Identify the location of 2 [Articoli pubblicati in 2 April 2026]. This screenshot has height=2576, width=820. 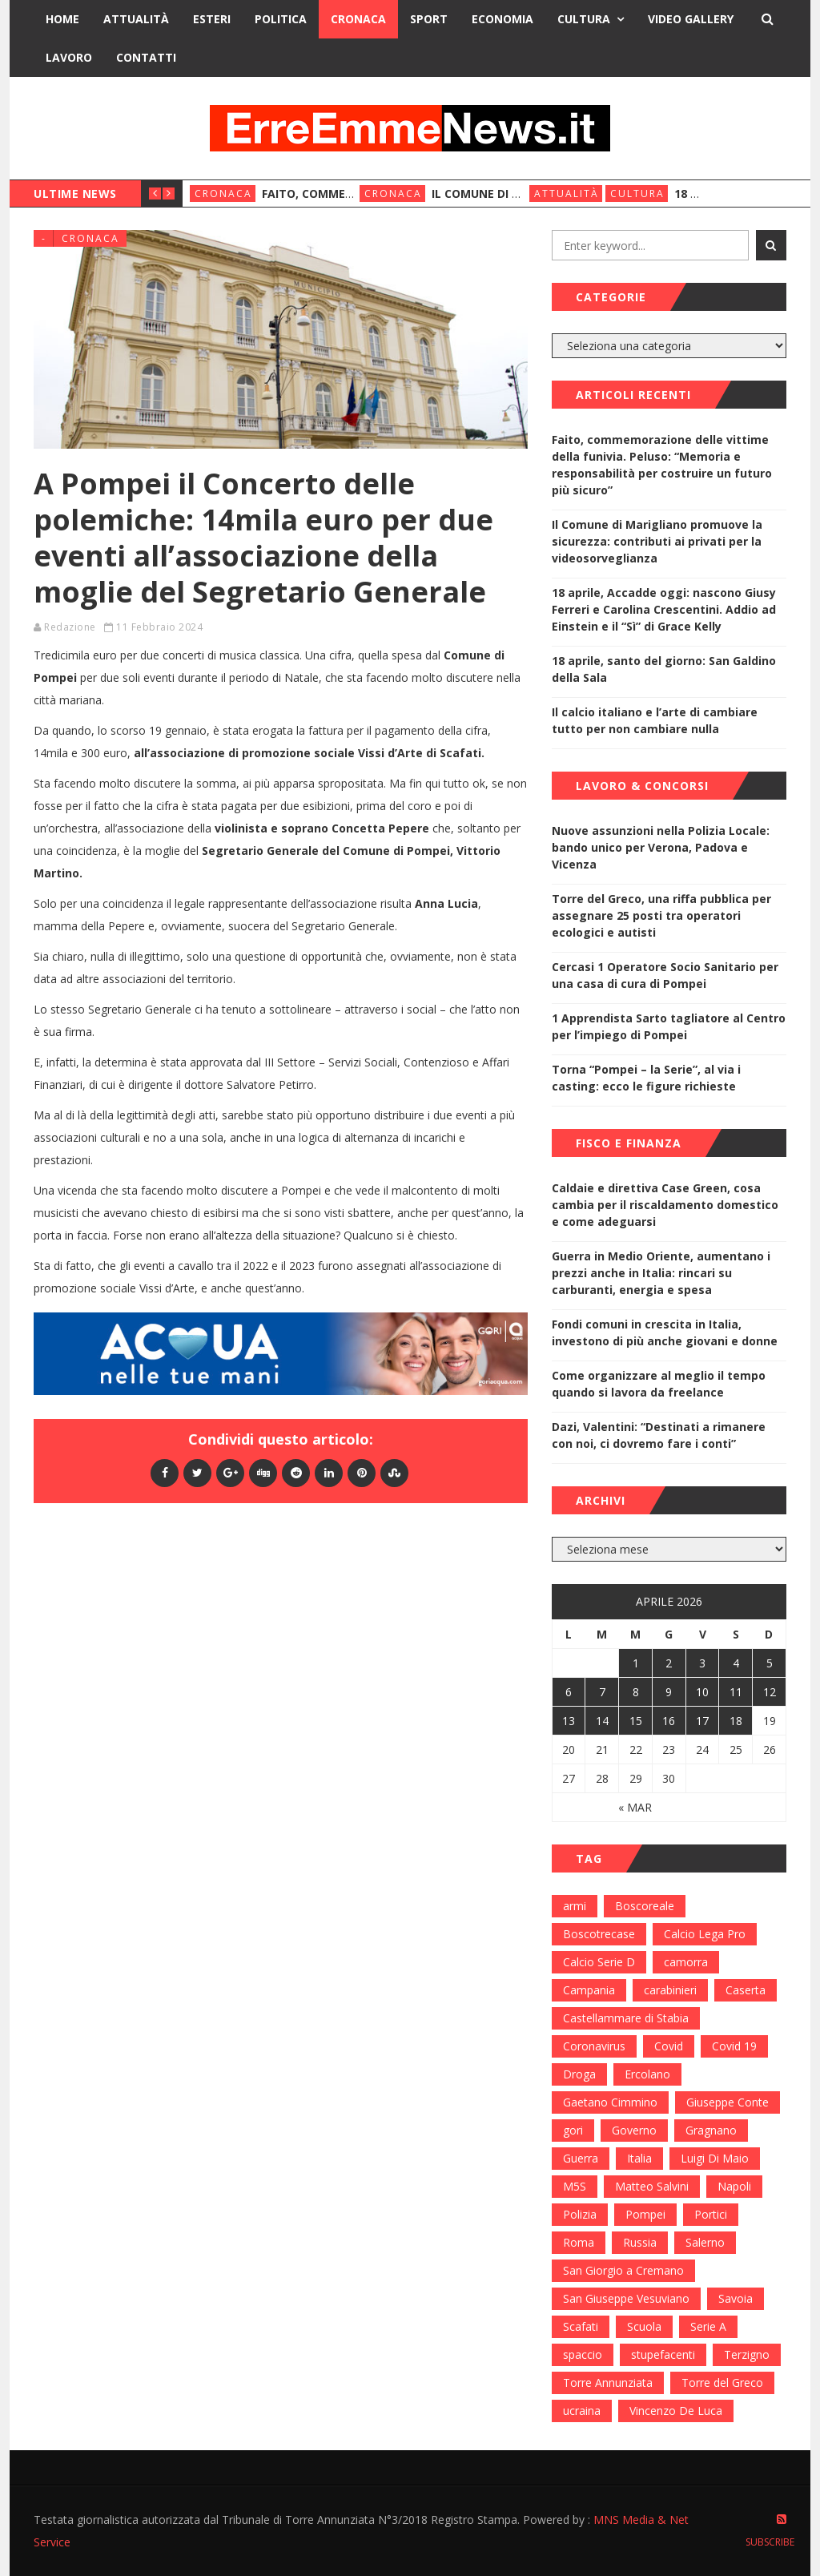
(668, 1663).